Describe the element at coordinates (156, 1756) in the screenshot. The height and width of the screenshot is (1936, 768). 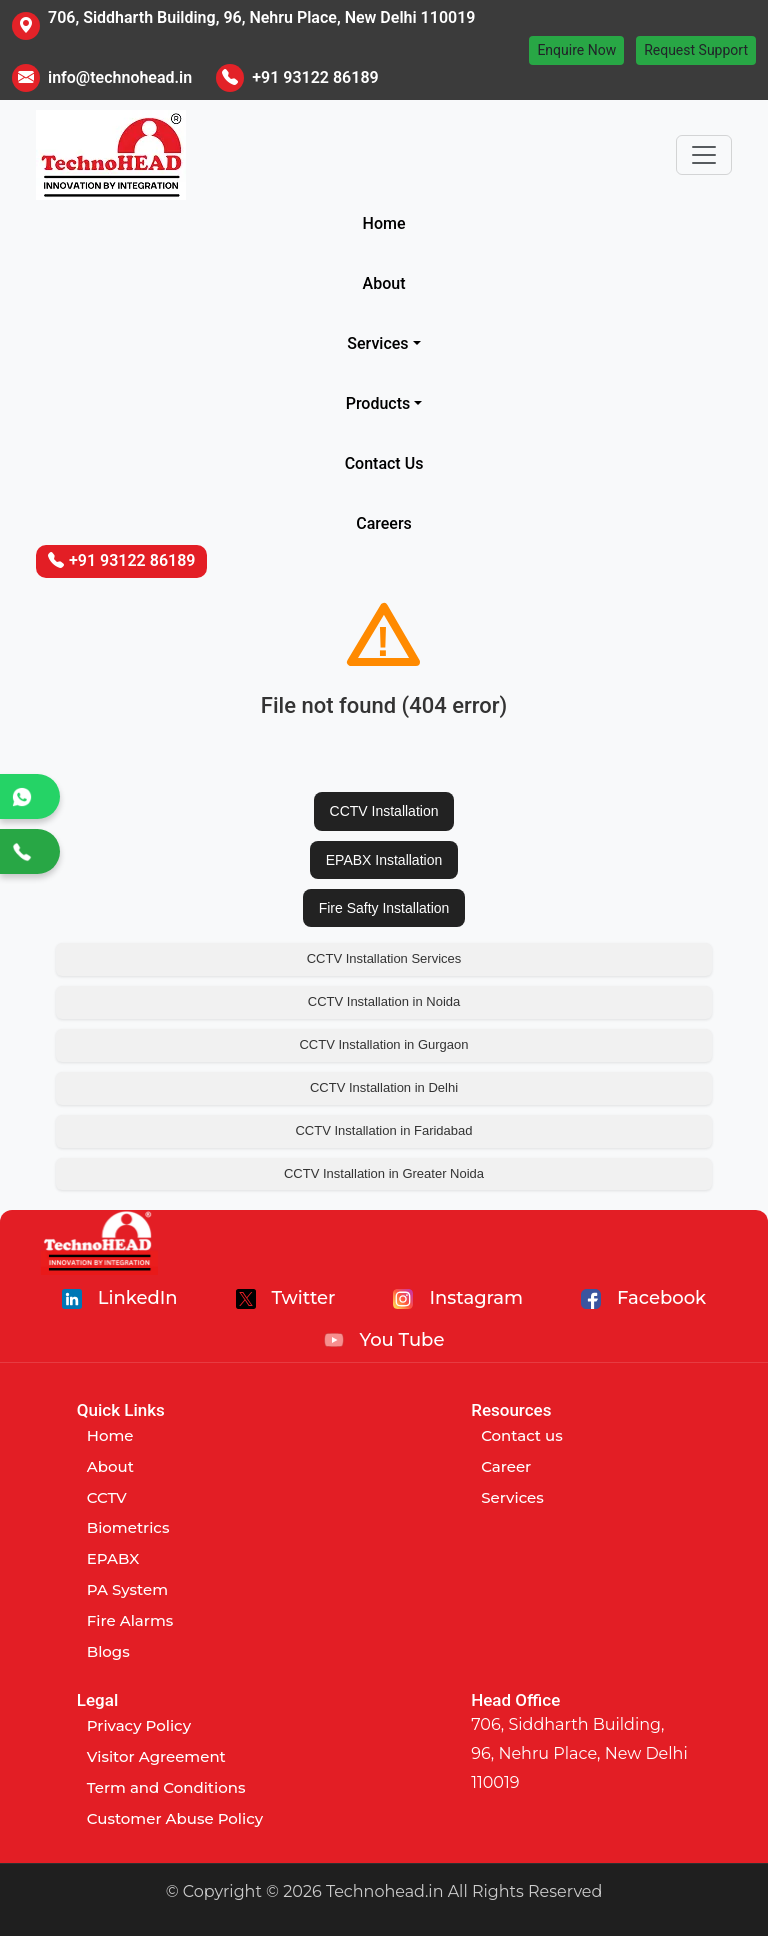
I see `Visitor Agreement` at that location.